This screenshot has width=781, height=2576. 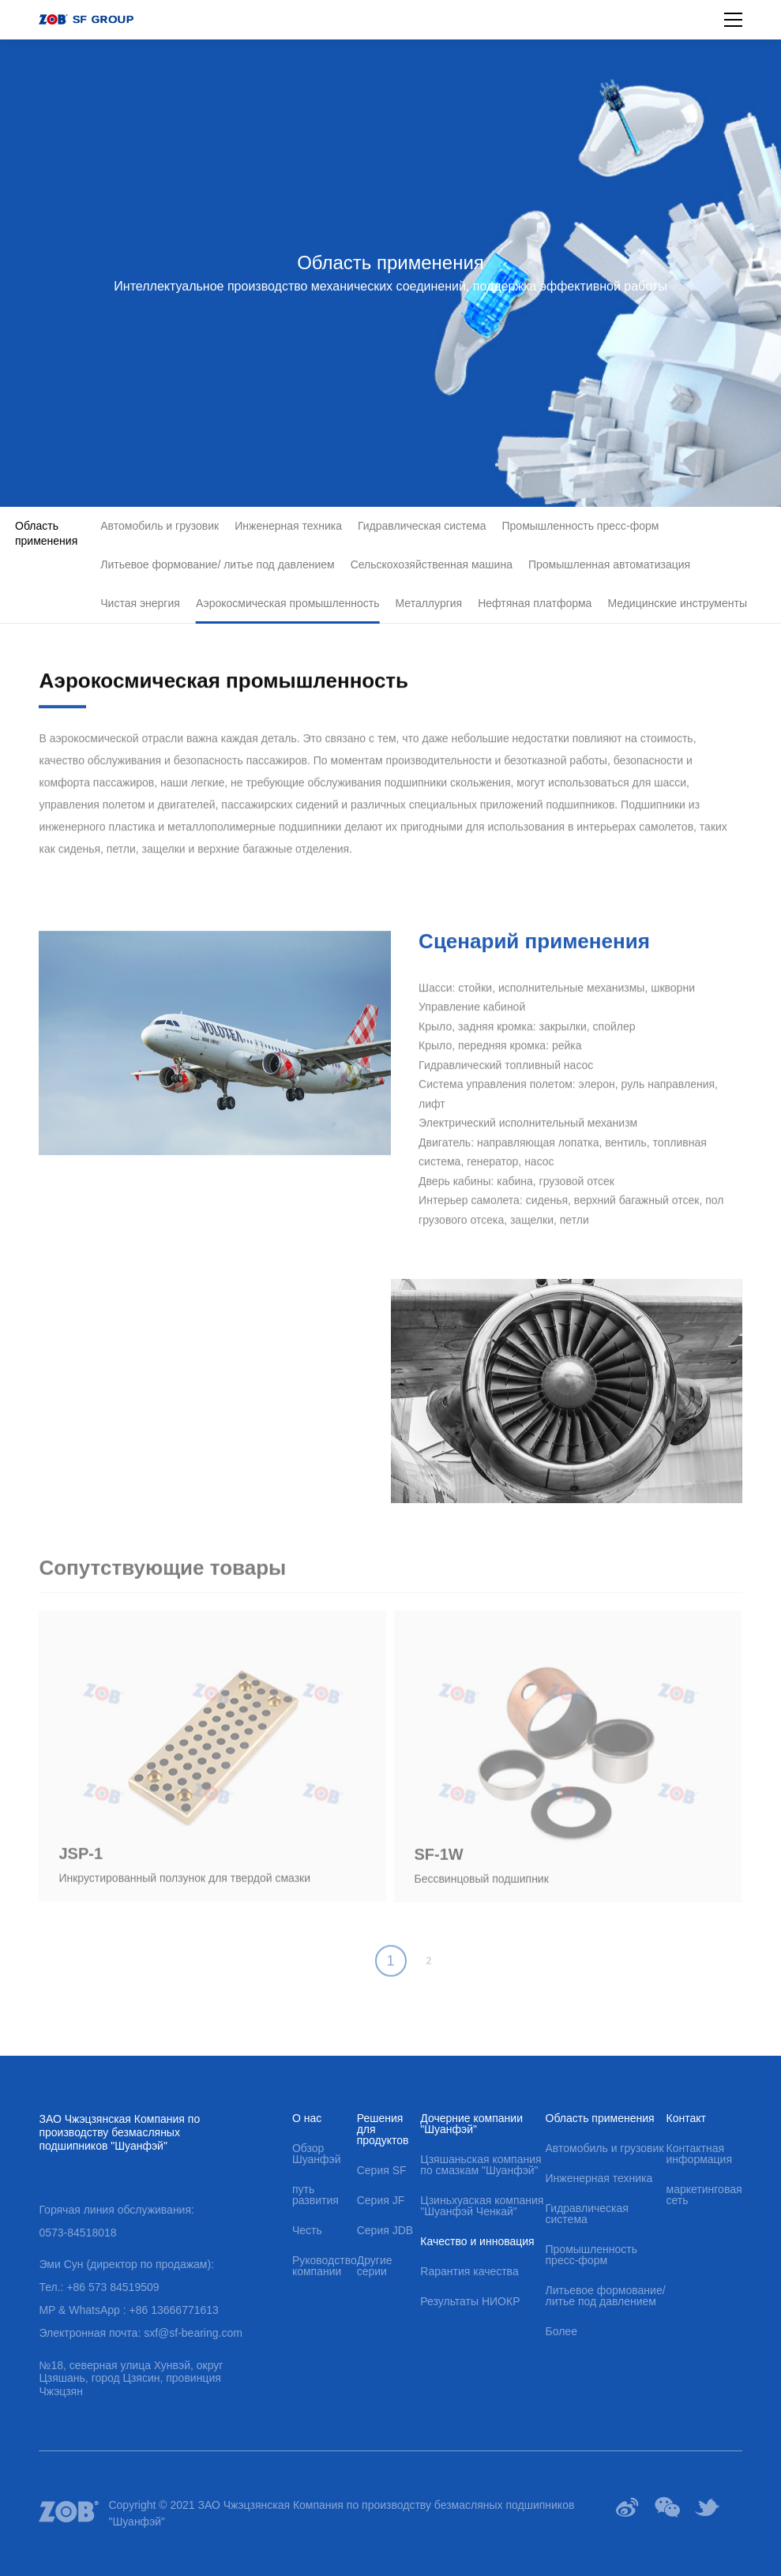 I want to click on Обзор Шуанфэй, so click(x=316, y=2153).